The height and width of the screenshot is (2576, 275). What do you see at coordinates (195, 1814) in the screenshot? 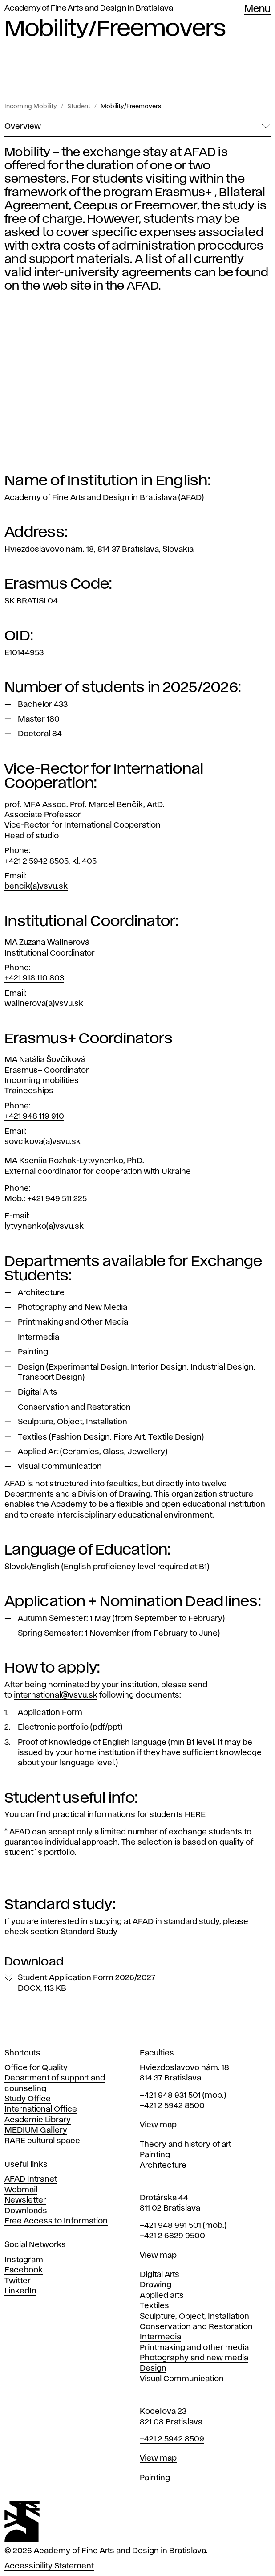
I see `HERE` at bounding box center [195, 1814].